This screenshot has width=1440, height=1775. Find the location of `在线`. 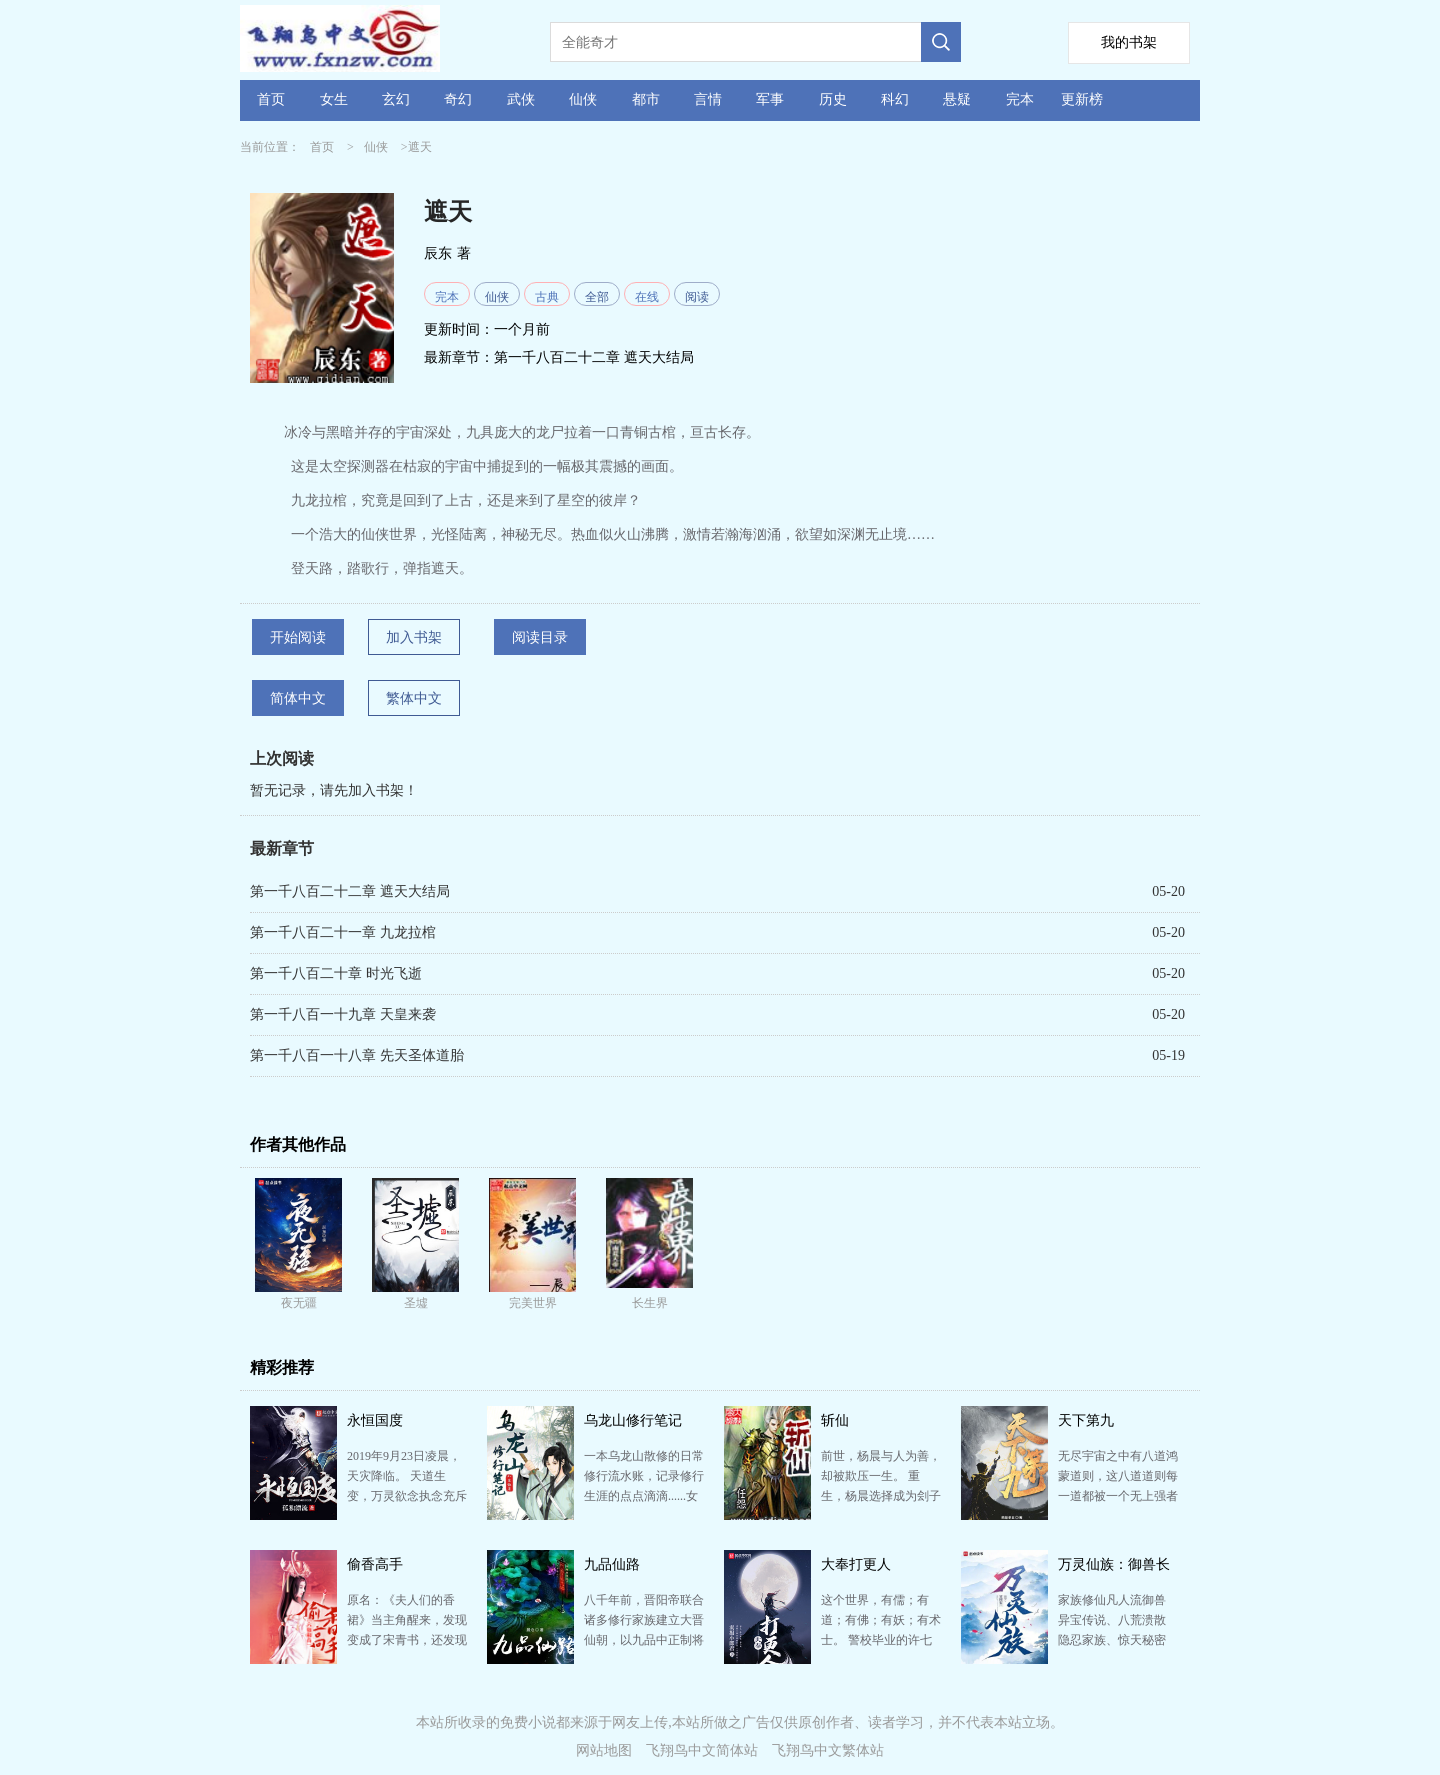

在线 is located at coordinates (647, 297).